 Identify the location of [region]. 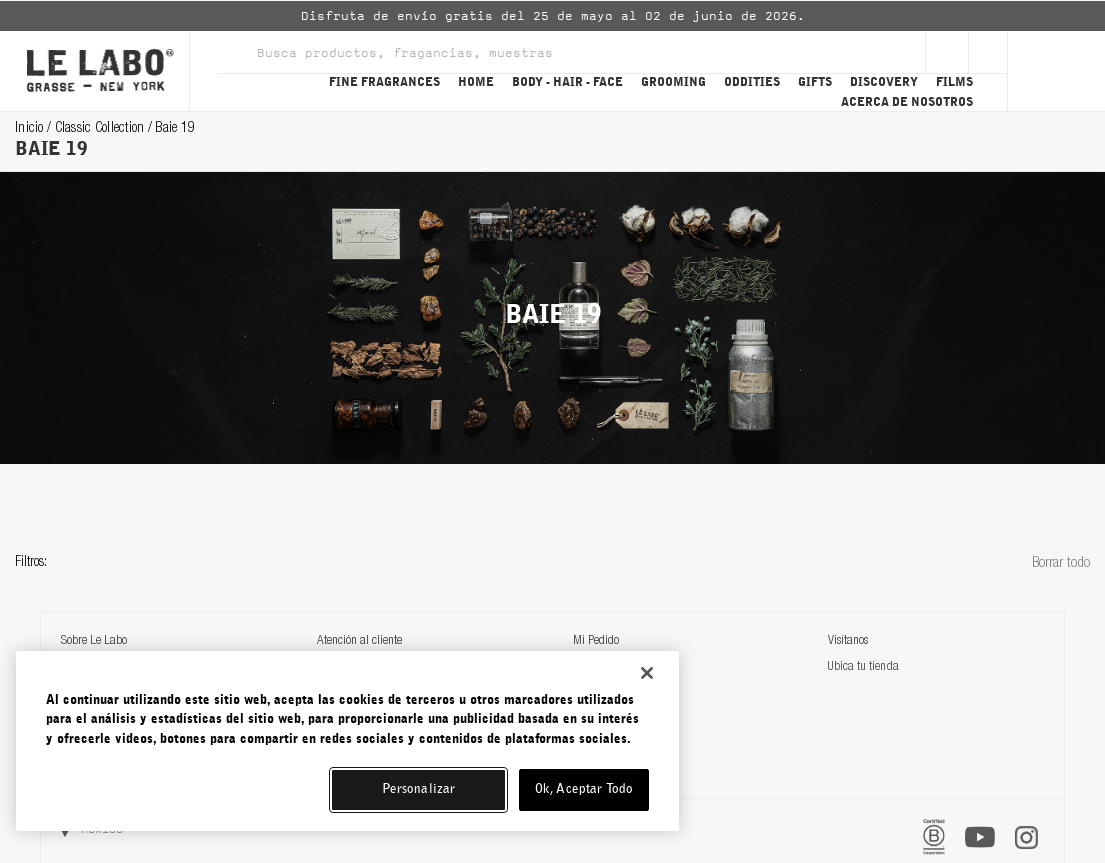
(347, 741).